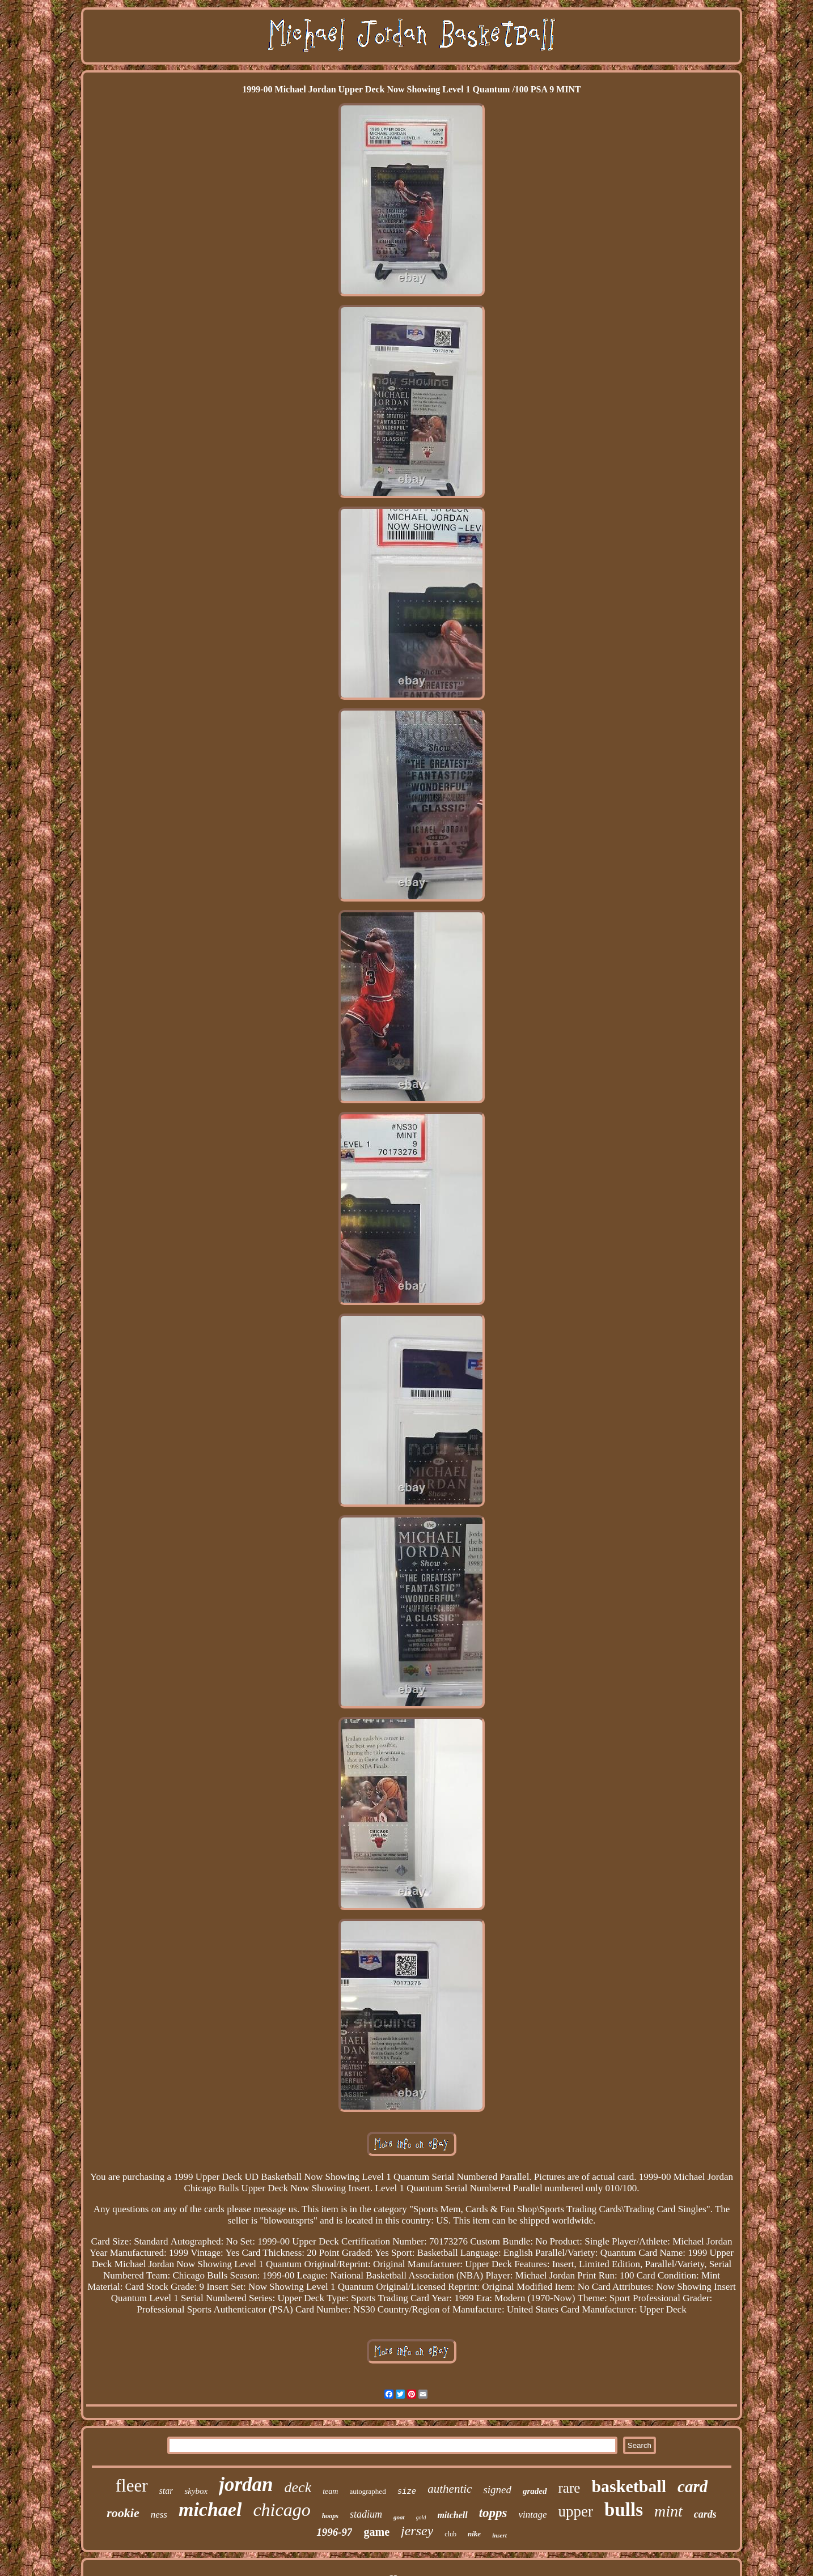 Image resolution: width=813 pixels, height=2576 pixels. What do you see at coordinates (493, 2513) in the screenshot?
I see `topps` at bounding box center [493, 2513].